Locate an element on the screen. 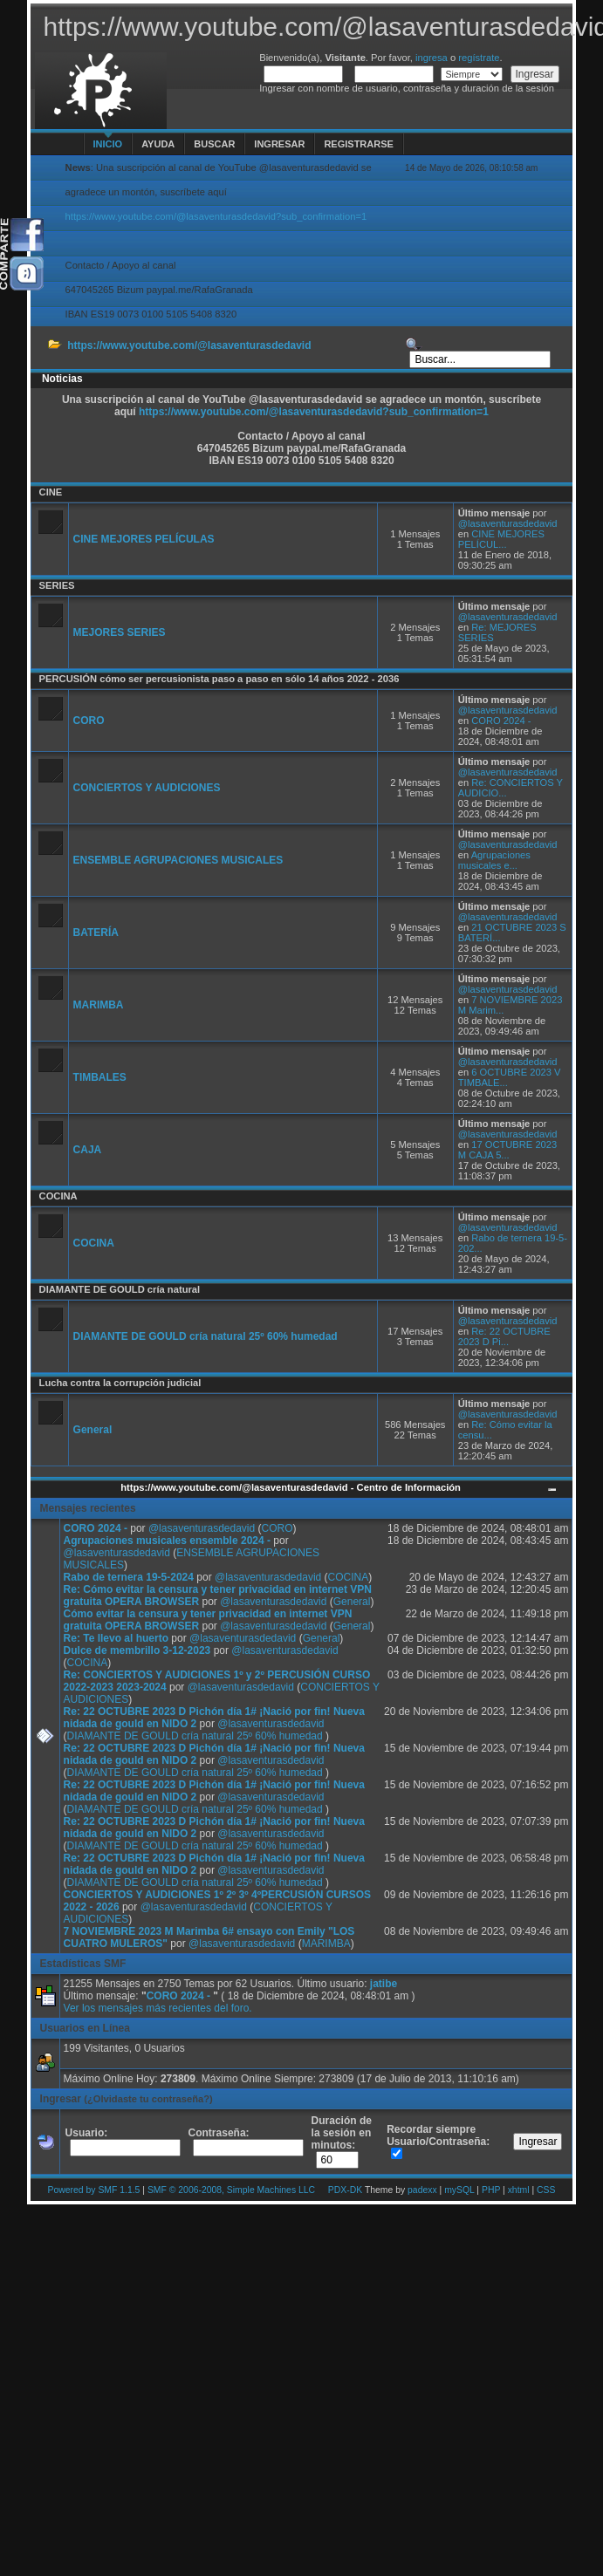 Image resolution: width=603 pixels, height=2576 pixels. CINE MEJORES PELÍCUL... is located at coordinates (501, 539).